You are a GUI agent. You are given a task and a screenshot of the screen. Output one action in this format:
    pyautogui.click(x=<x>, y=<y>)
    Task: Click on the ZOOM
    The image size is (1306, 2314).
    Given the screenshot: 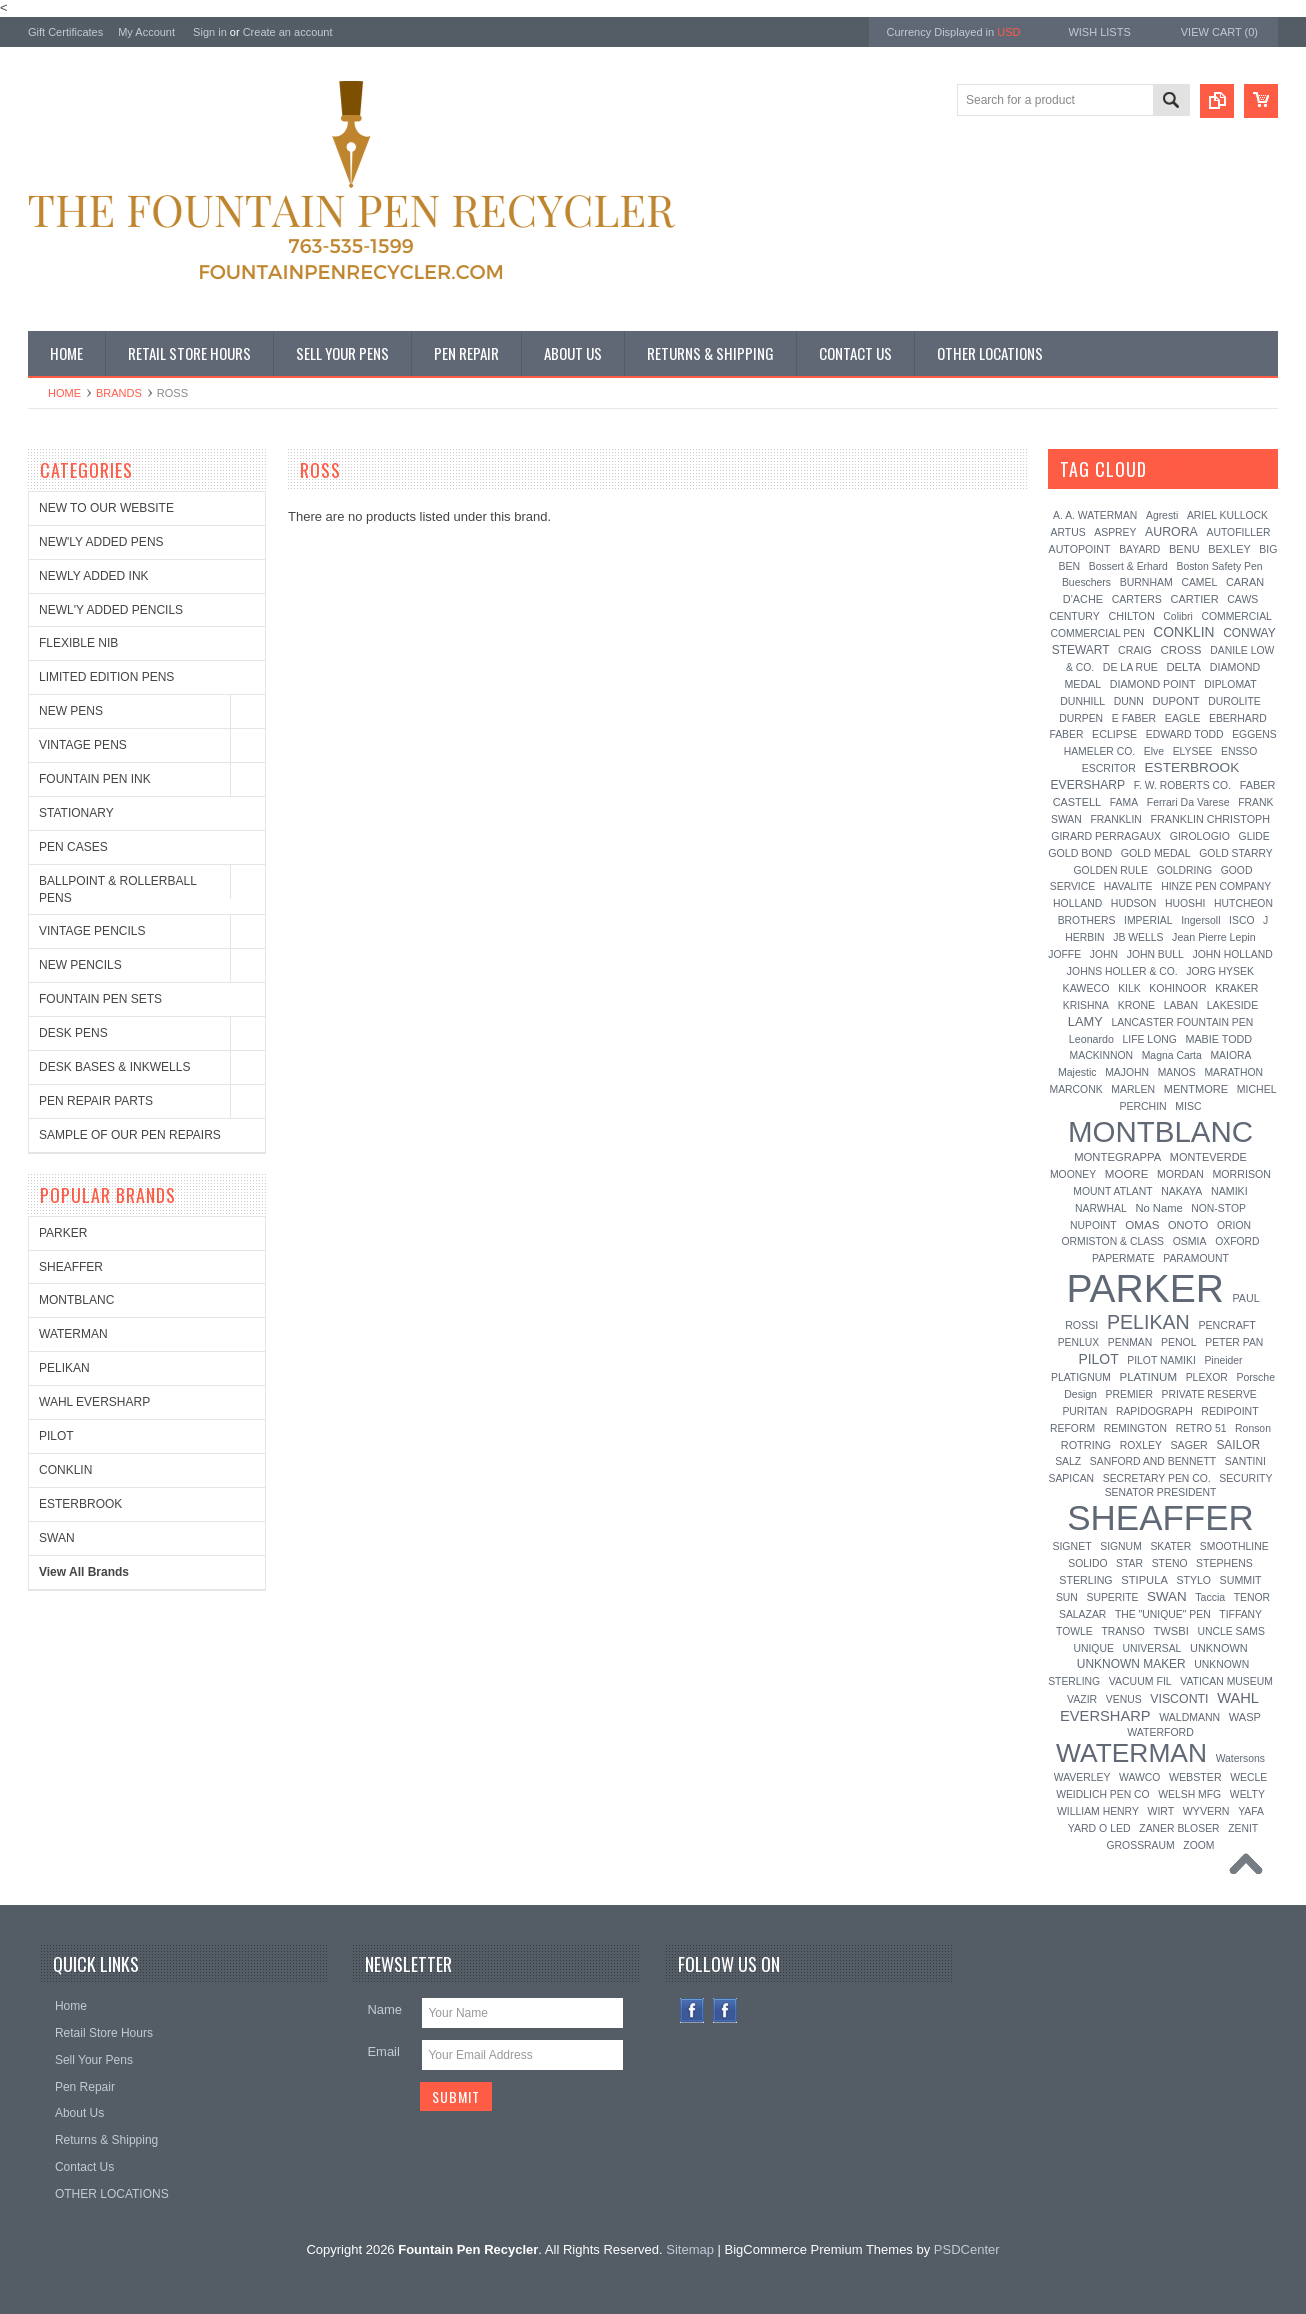 What is the action you would take?
    pyautogui.click(x=1198, y=1845)
    